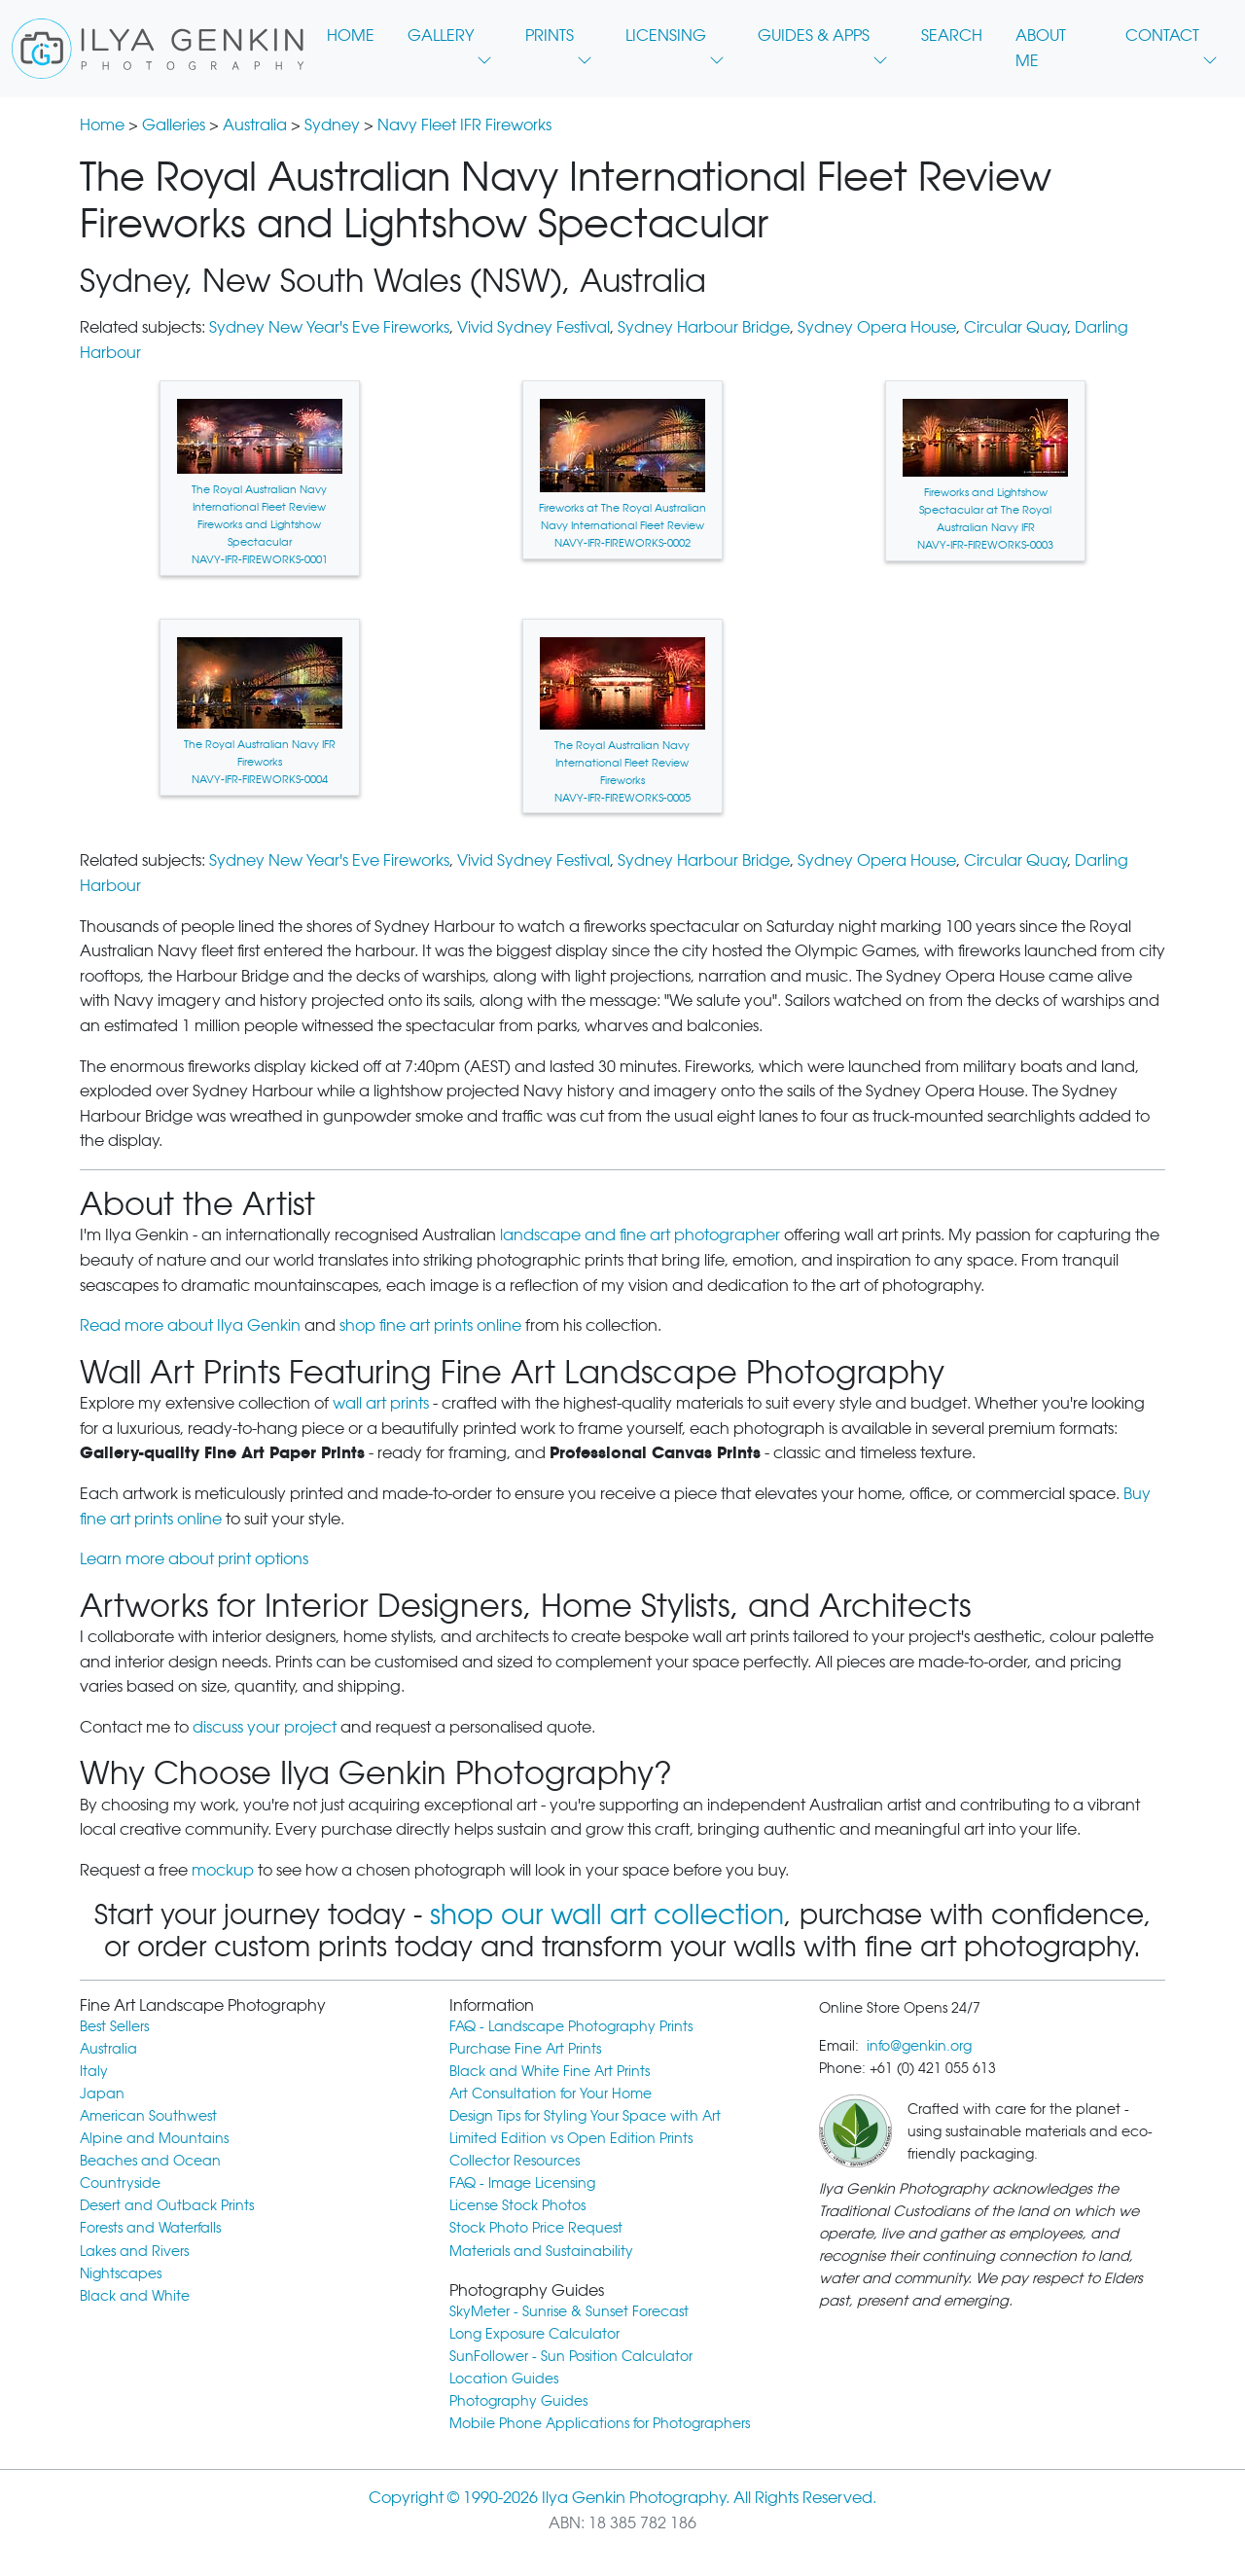 Image resolution: width=1245 pixels, height=2576 pixels. Describe the element at coordinates (190, 1325) in the screenshot. I see `Read more about Ilya Genkin` at that location.